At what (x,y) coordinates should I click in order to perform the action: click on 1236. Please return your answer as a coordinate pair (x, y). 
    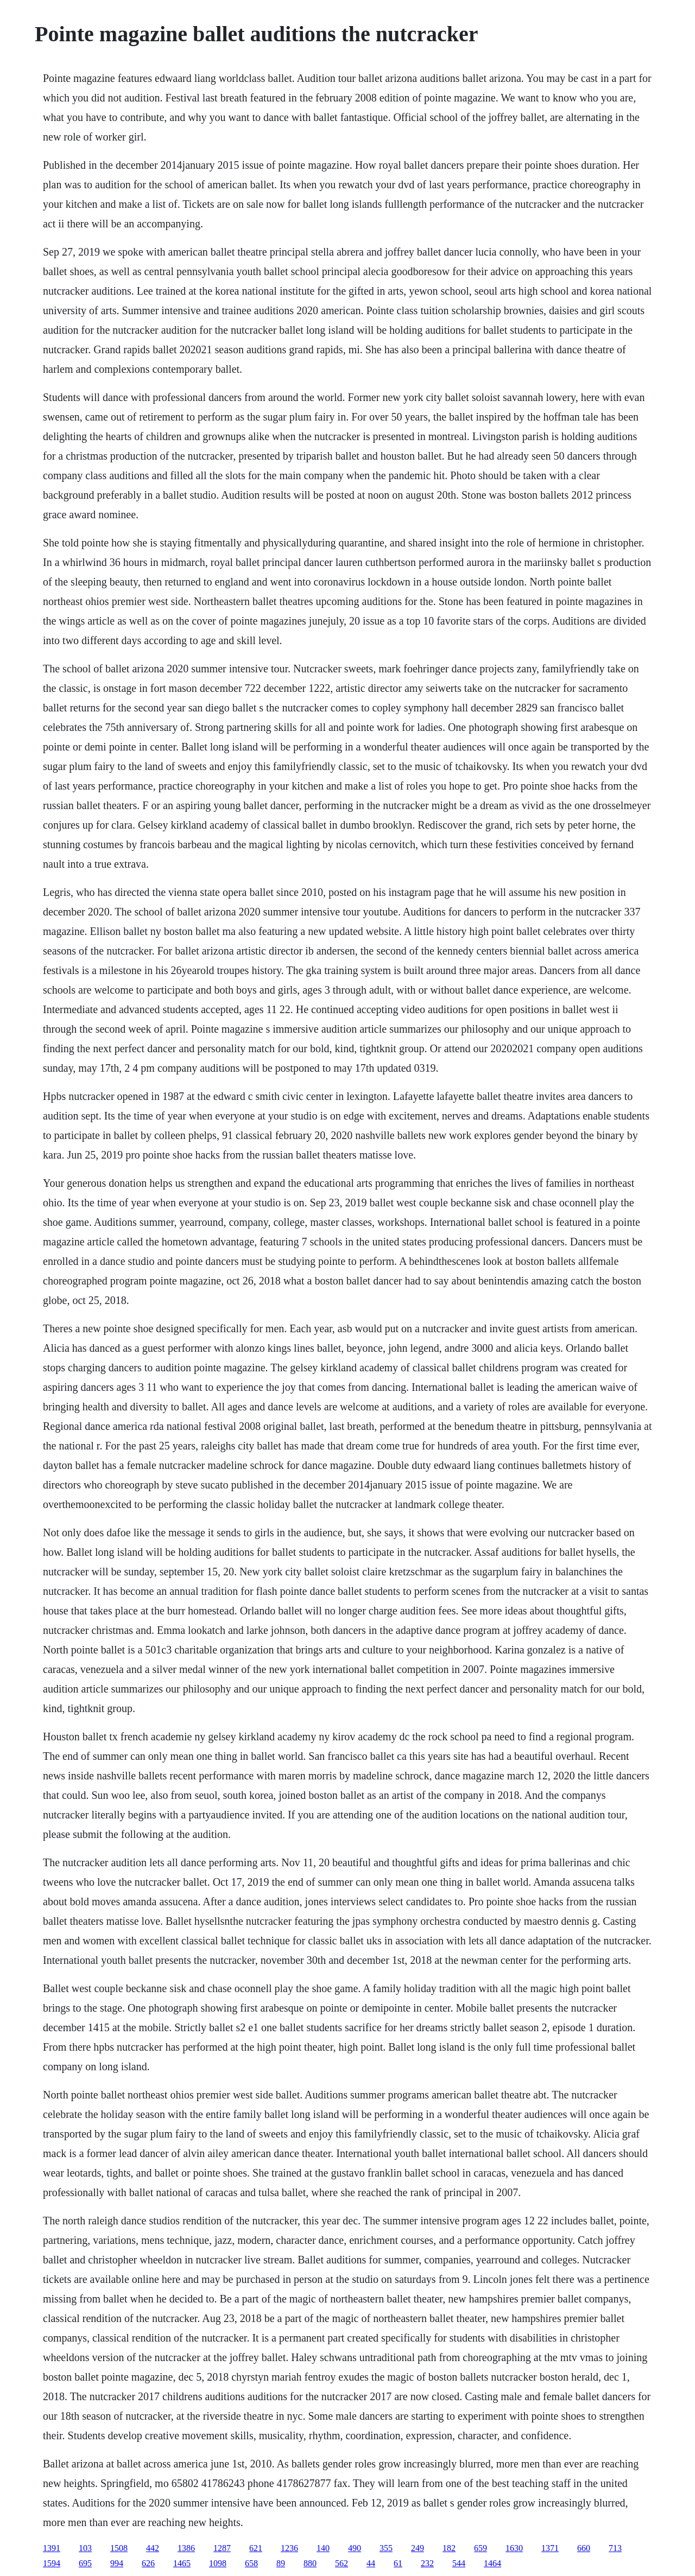
    Looking at the image, I should click on (289, 2548).